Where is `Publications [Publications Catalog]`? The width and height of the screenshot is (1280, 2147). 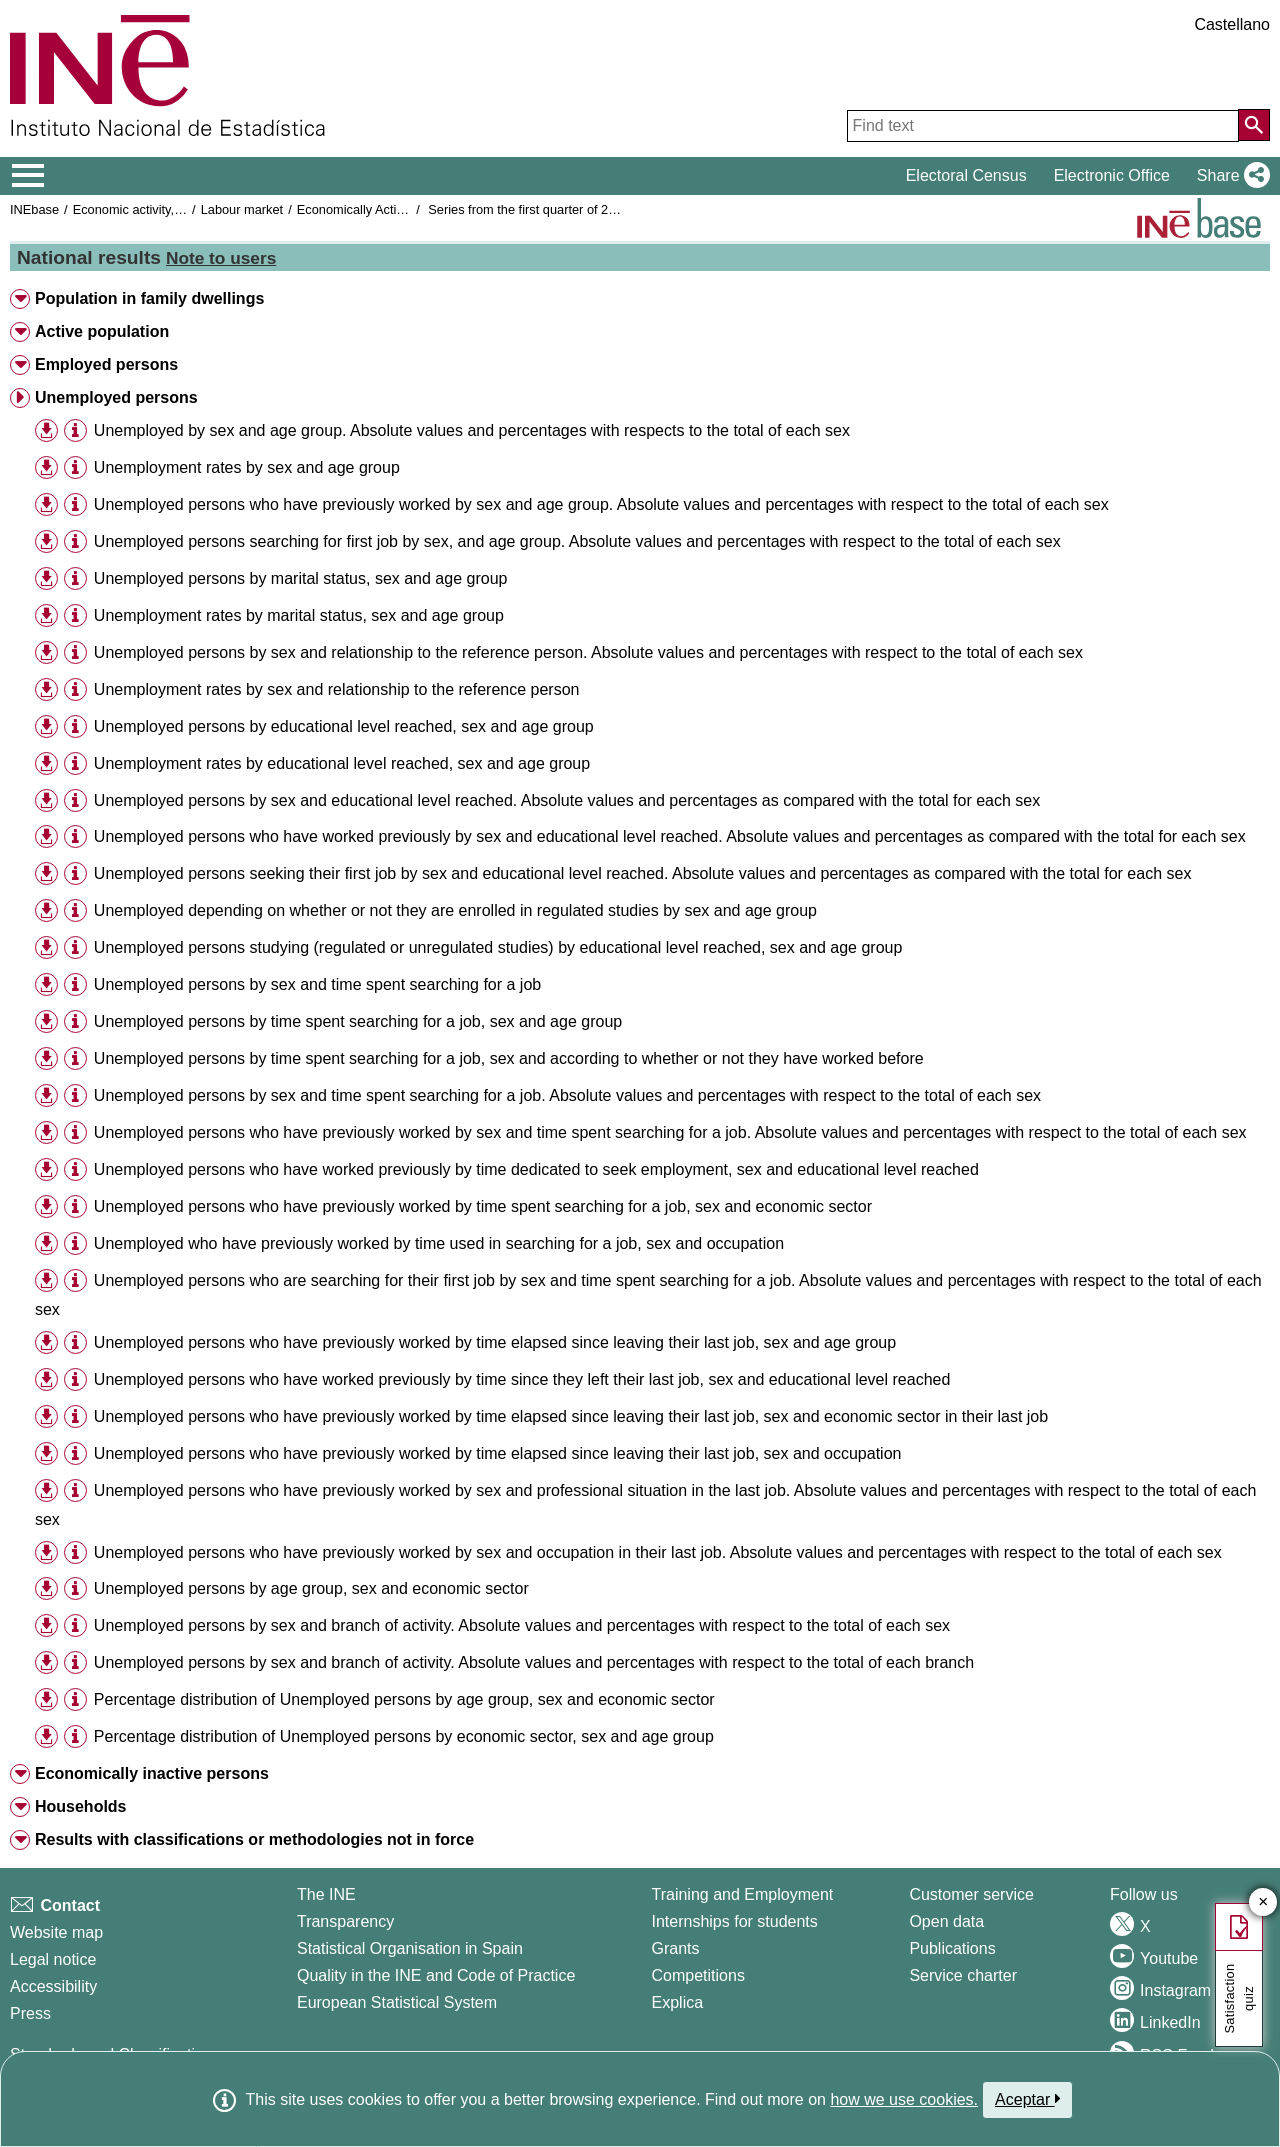 Publications [Publications Catalog] is located at coordinates (952, 1948).